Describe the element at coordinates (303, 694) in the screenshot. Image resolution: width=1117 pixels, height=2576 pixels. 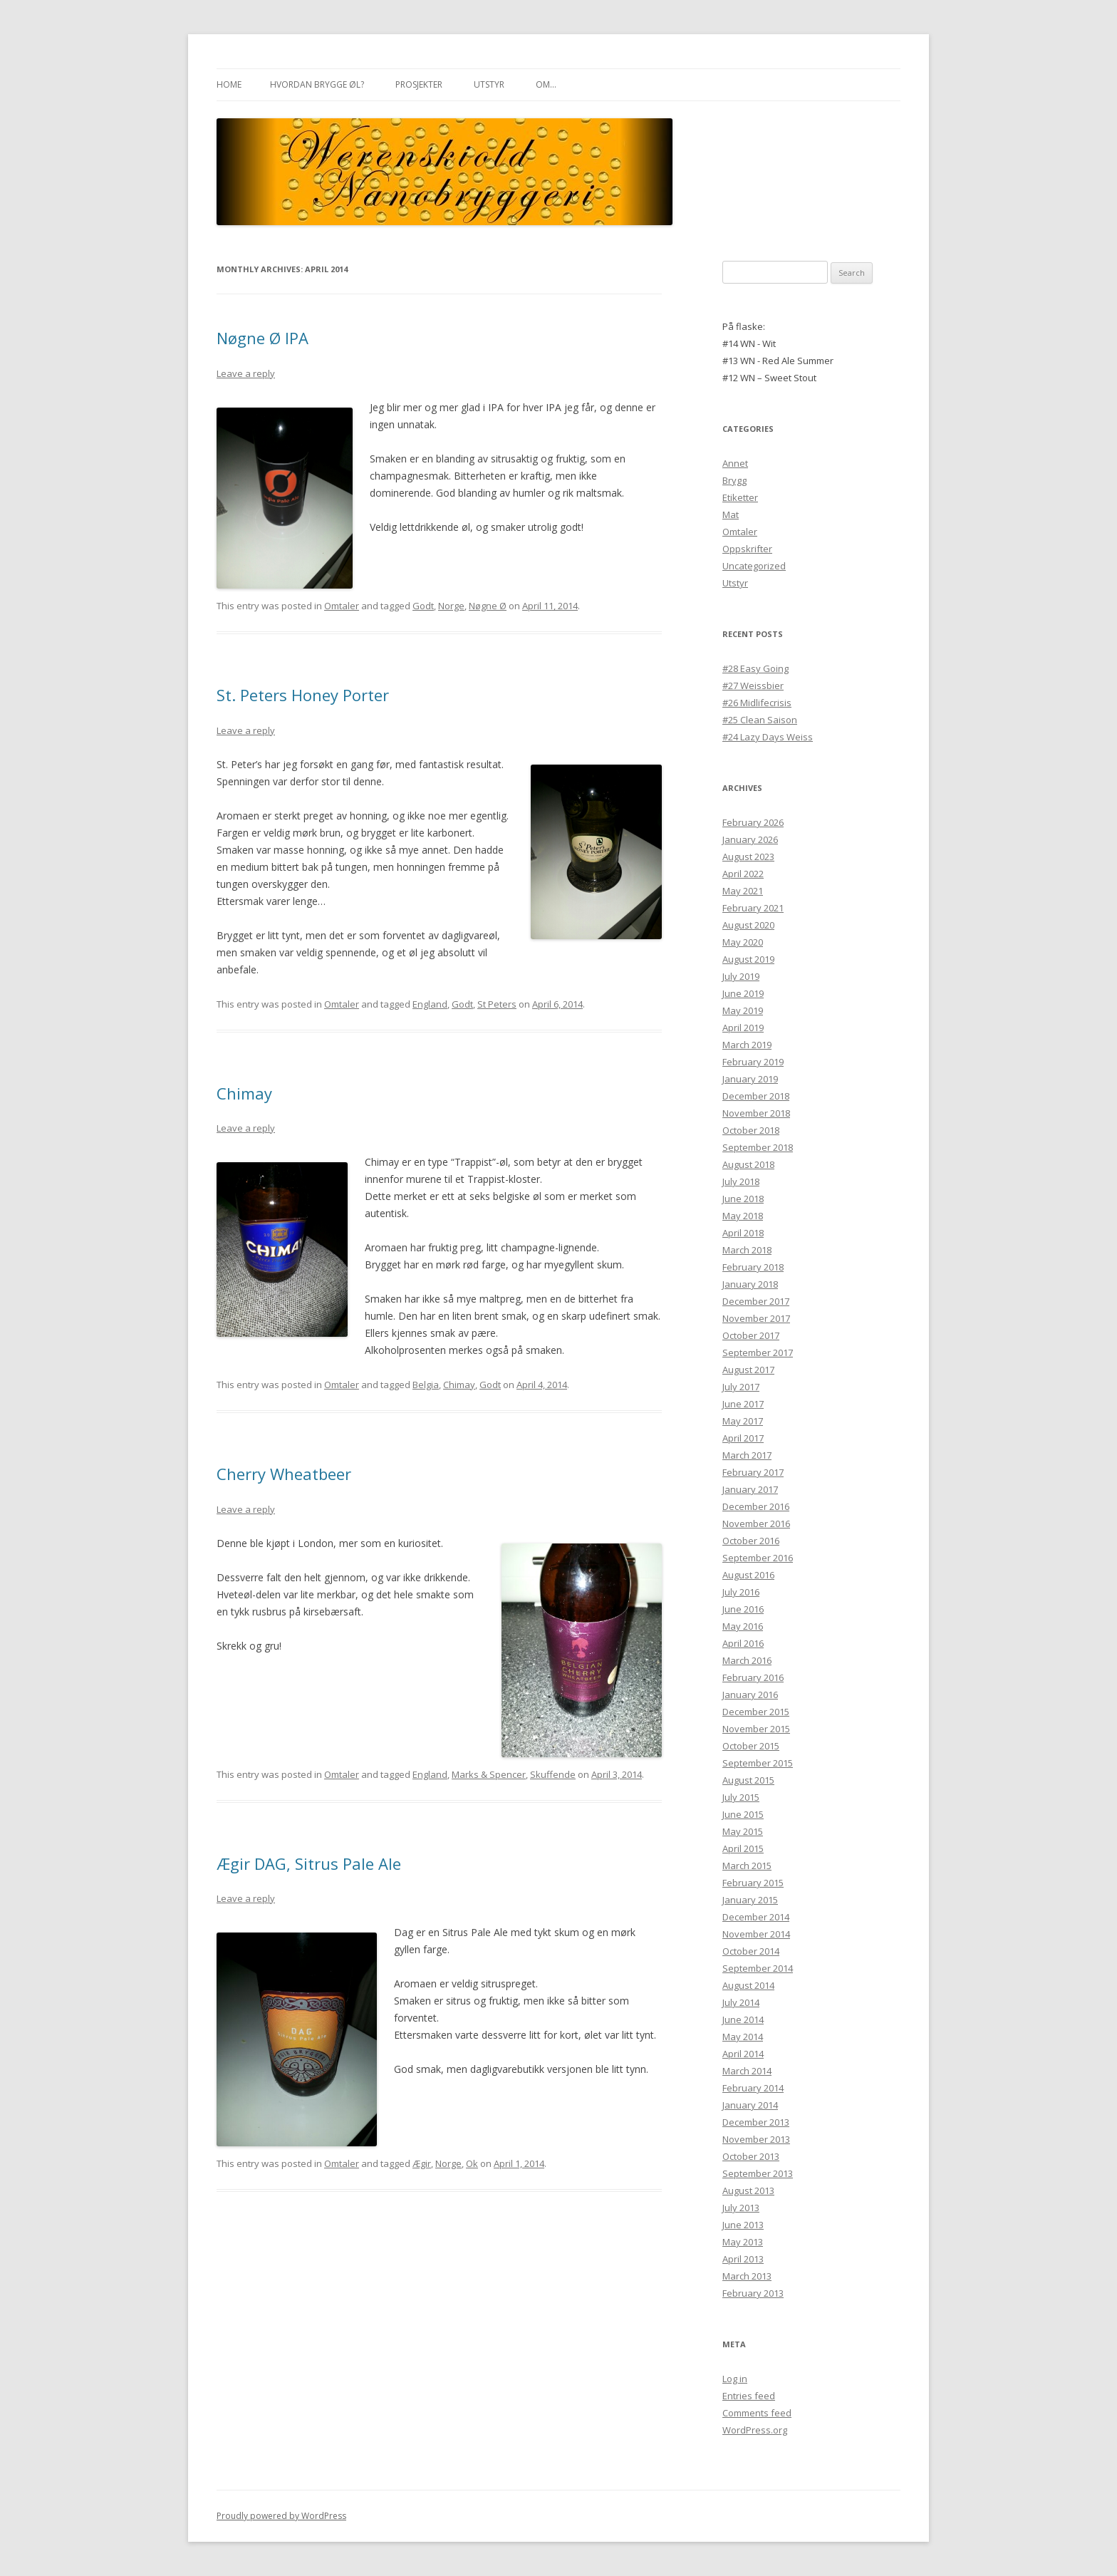
I see `St. Peters Honey Porter` at that location.